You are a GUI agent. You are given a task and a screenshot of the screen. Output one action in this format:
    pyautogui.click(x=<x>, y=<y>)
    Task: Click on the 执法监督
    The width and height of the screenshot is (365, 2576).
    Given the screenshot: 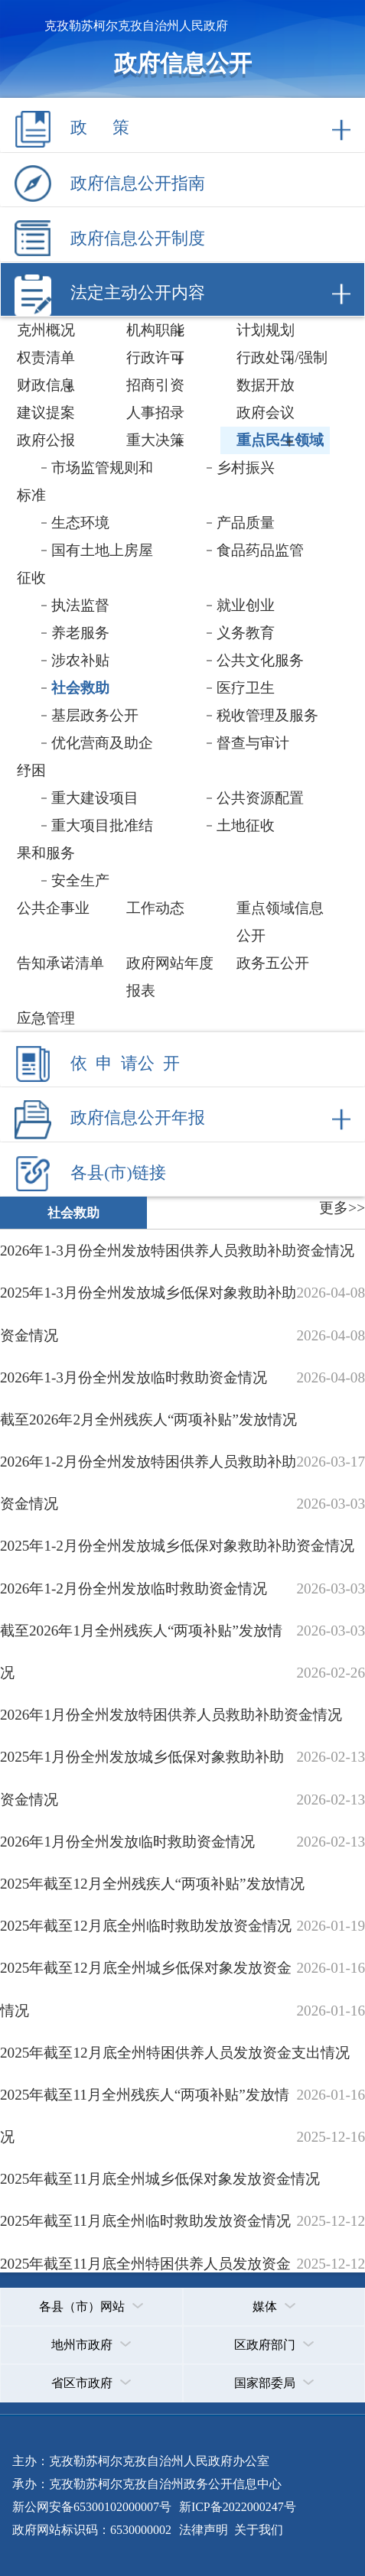 What is the action you would take?
    pyautogui.click(x=80, y=605)
    